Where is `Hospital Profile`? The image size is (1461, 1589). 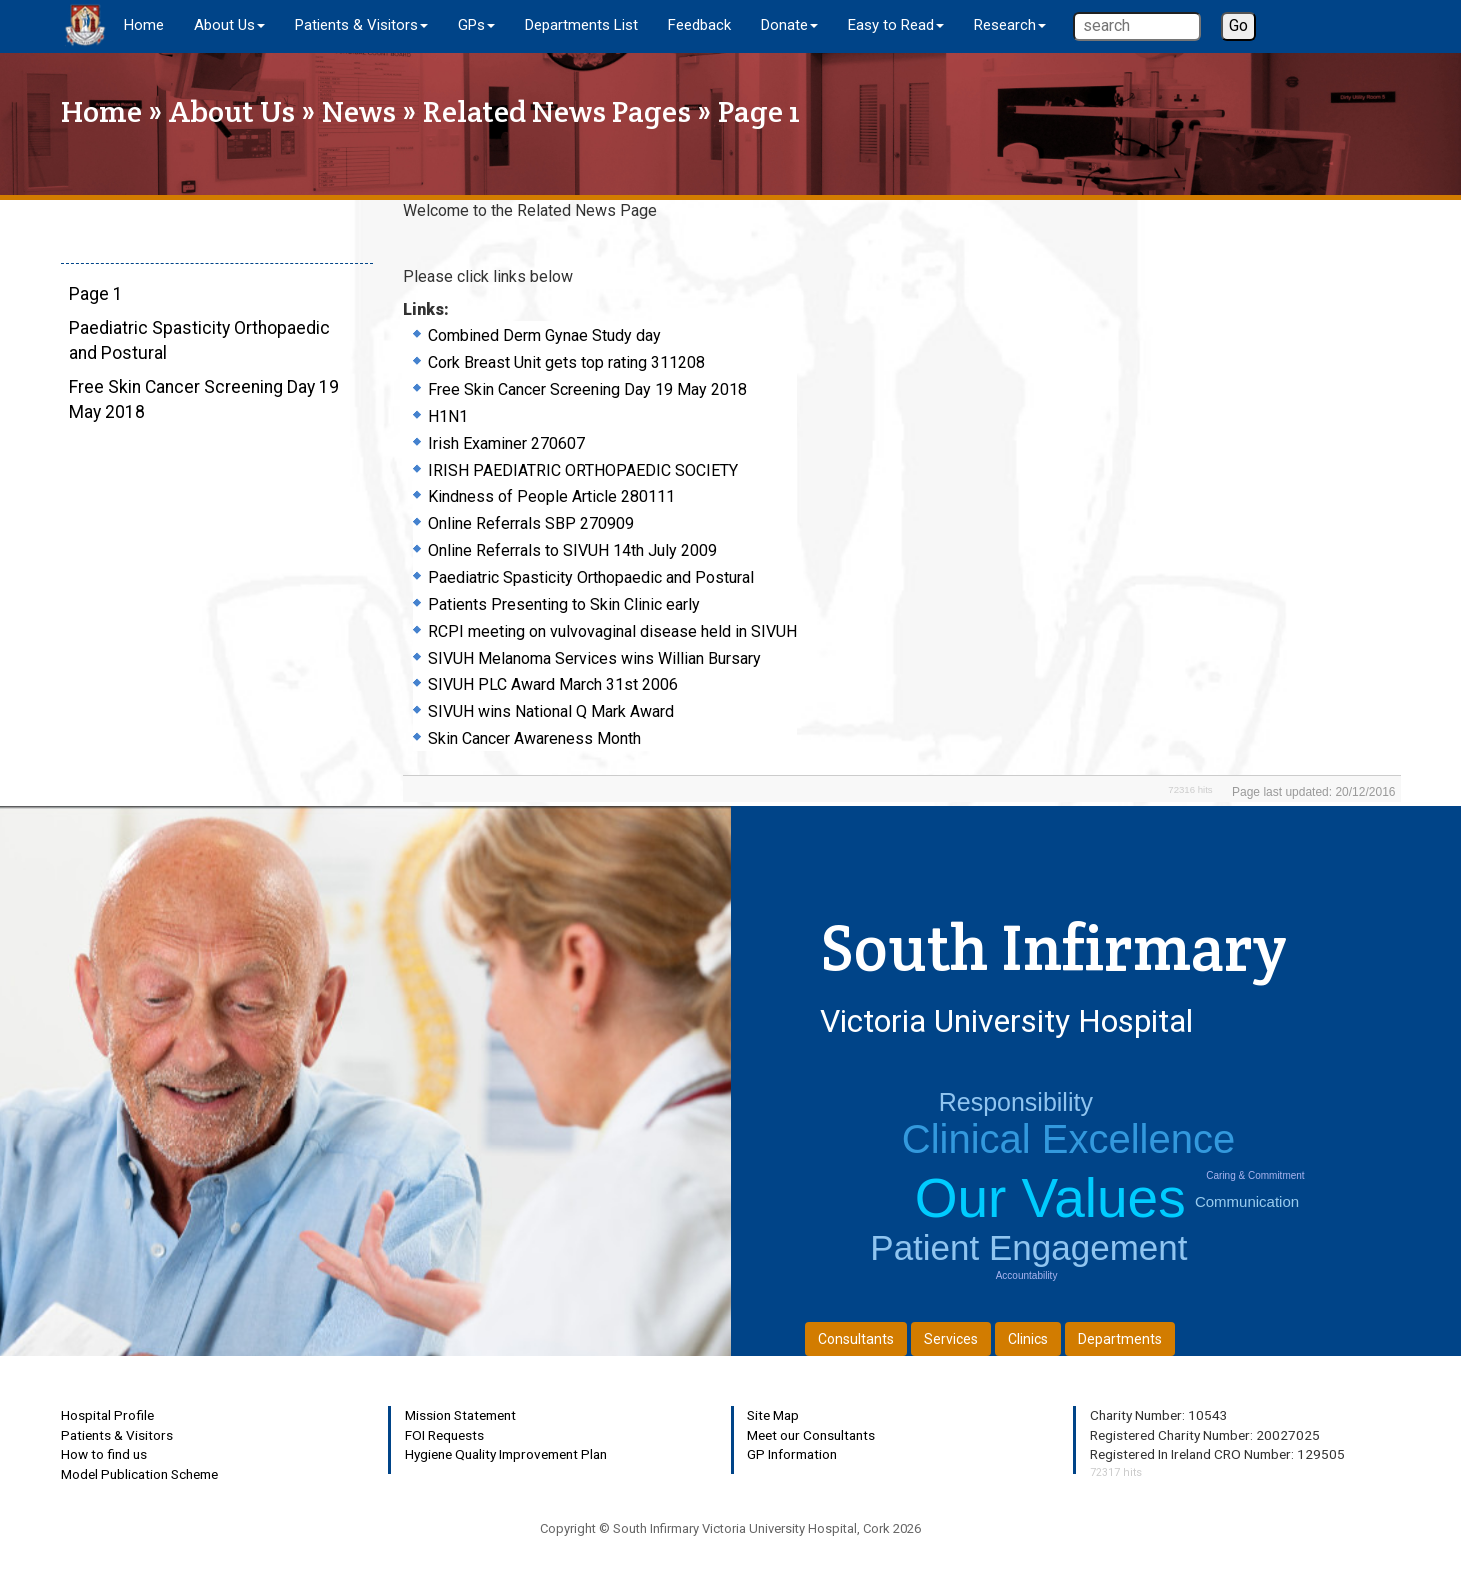
Hospital Profile is located at coordinates (107, 1415).